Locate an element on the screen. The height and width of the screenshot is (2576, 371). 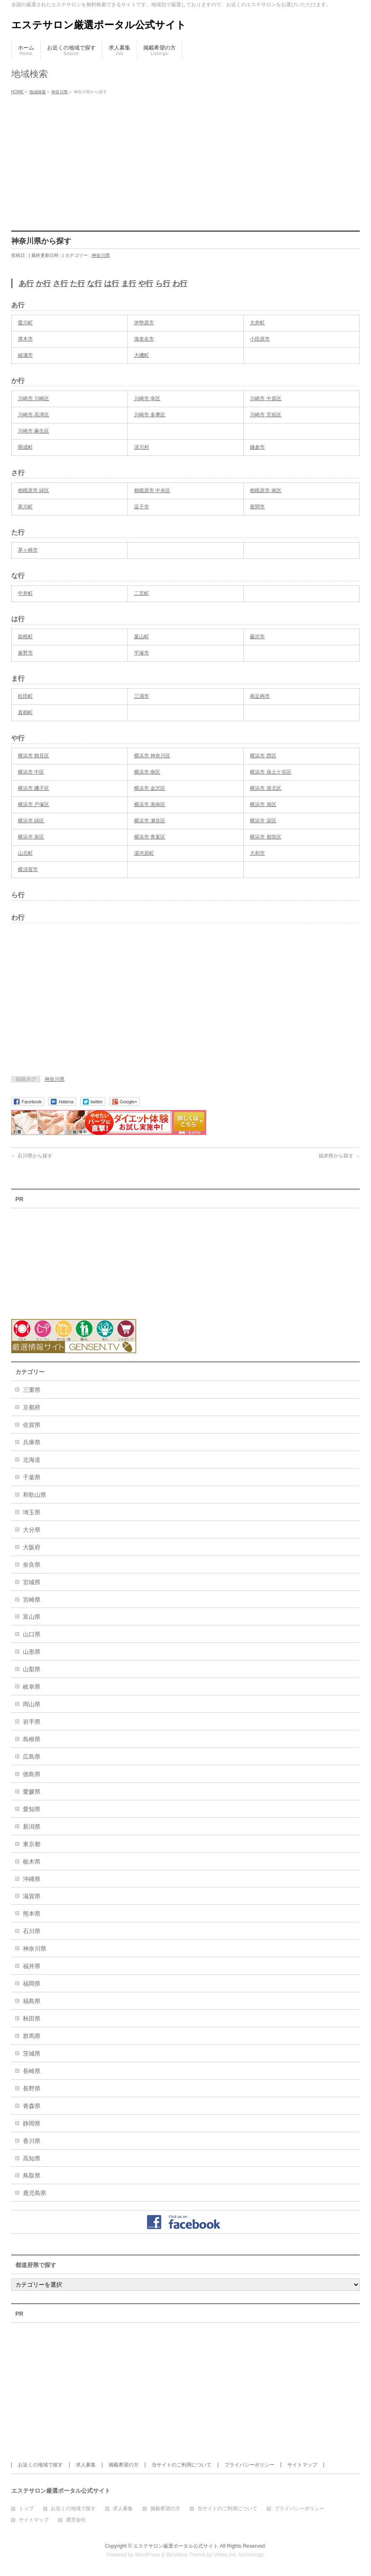
愛川町 is located at coordinates (25, 323).